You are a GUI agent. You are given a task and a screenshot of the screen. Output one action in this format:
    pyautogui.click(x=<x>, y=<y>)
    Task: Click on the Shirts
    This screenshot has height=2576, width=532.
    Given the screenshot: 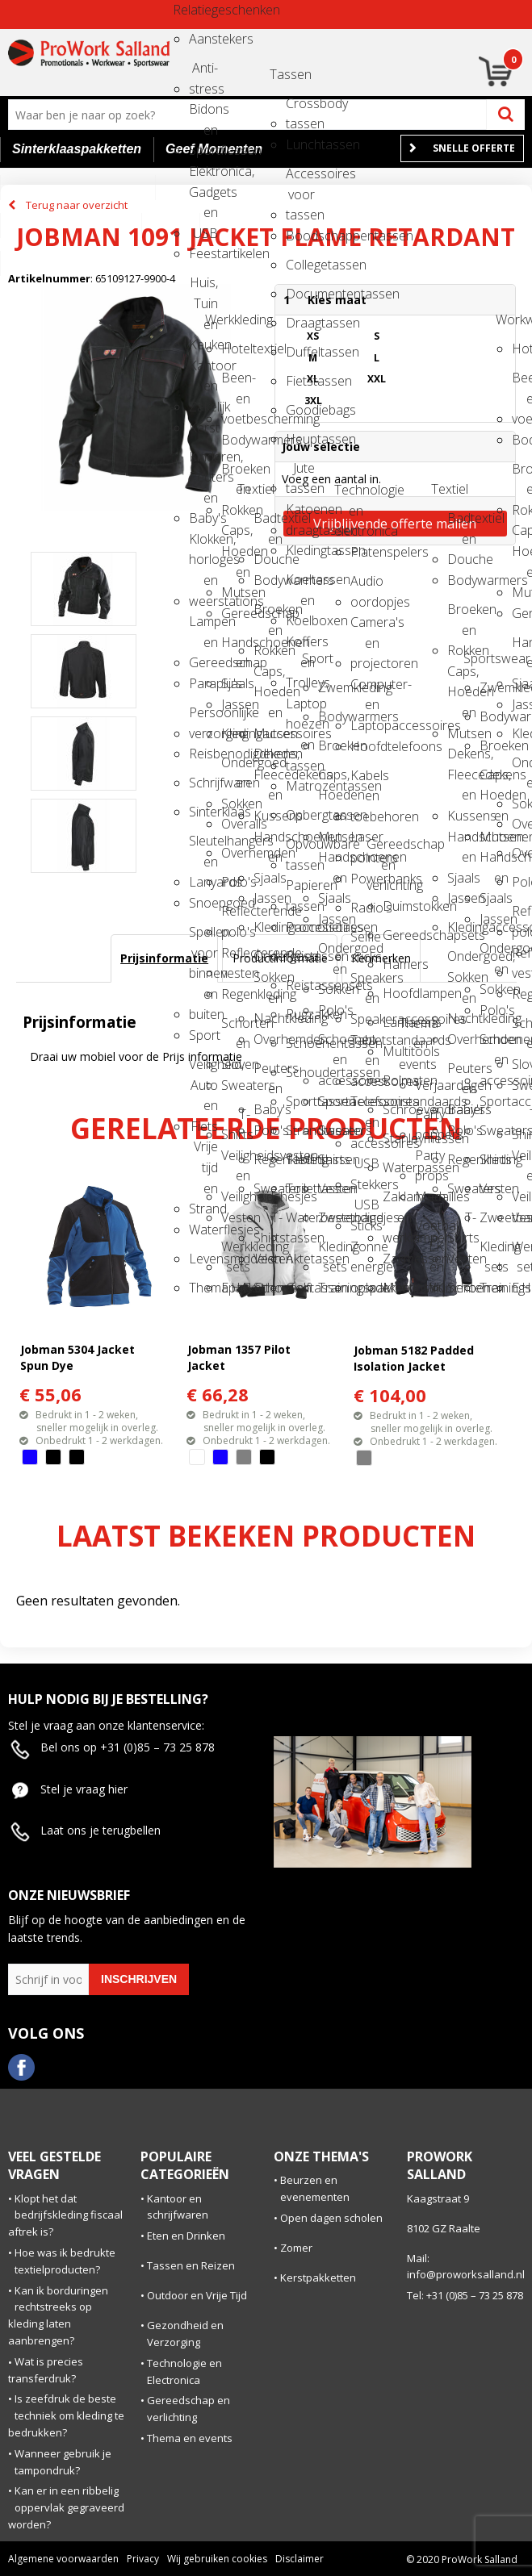 What is the action you would take?
    pyautogui.click(x=332, y=1159)
    